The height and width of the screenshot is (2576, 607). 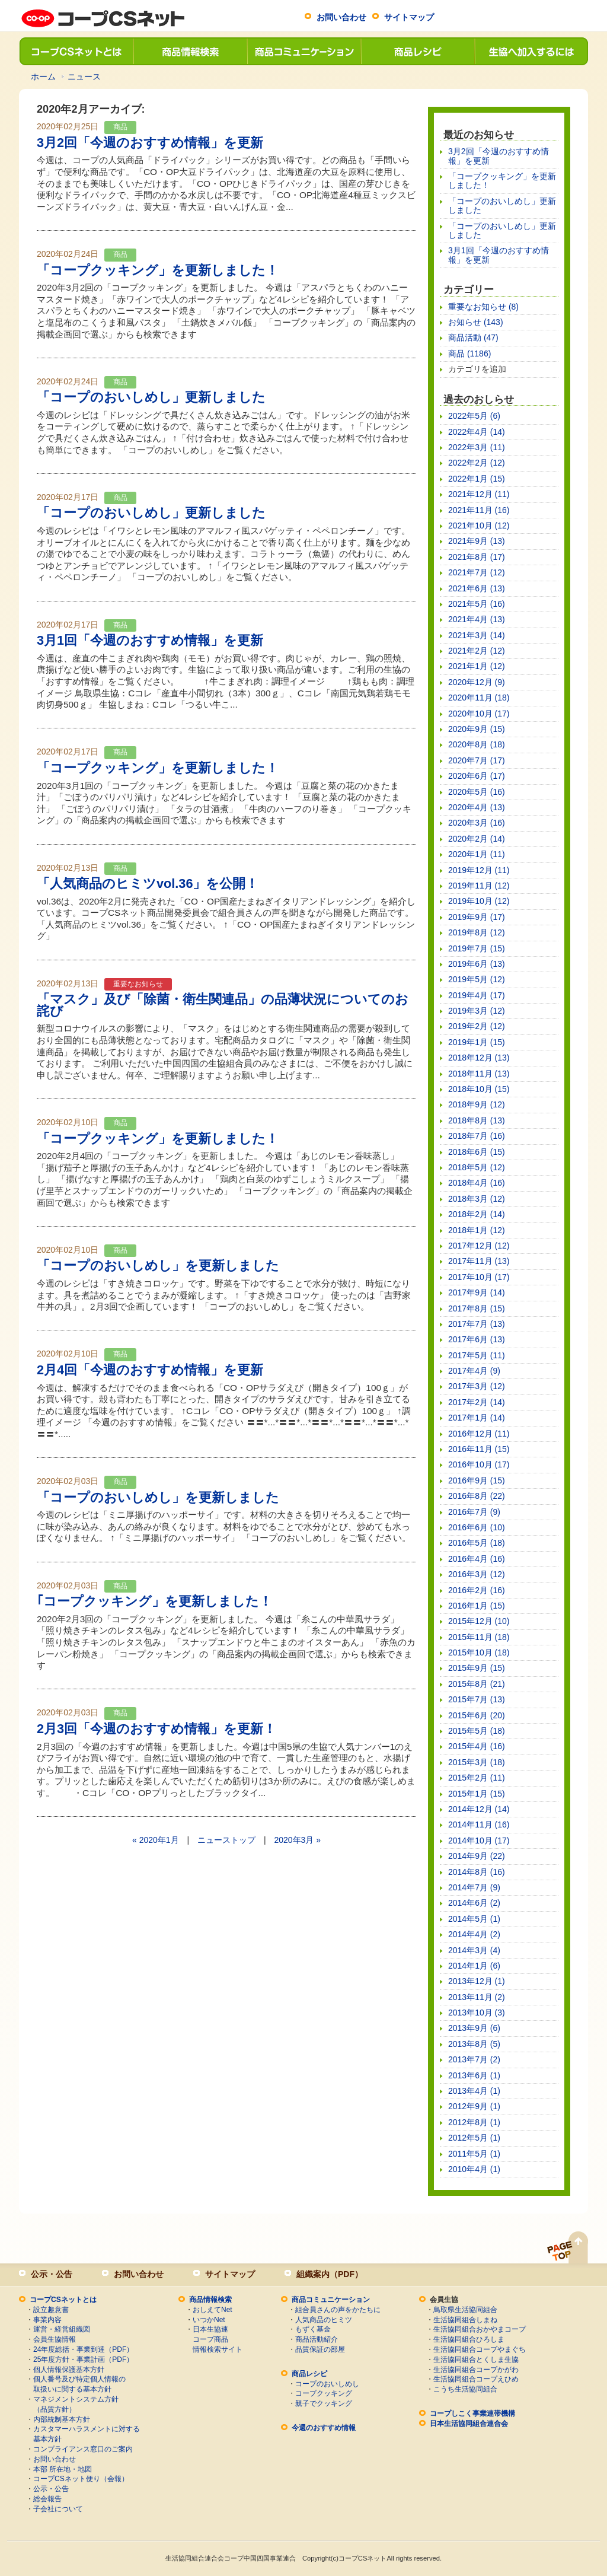 What do you see at coordinates (476, 1402) in the screenshot?
I see `2017年2月 (14)` at bounding box center [476, 1402].